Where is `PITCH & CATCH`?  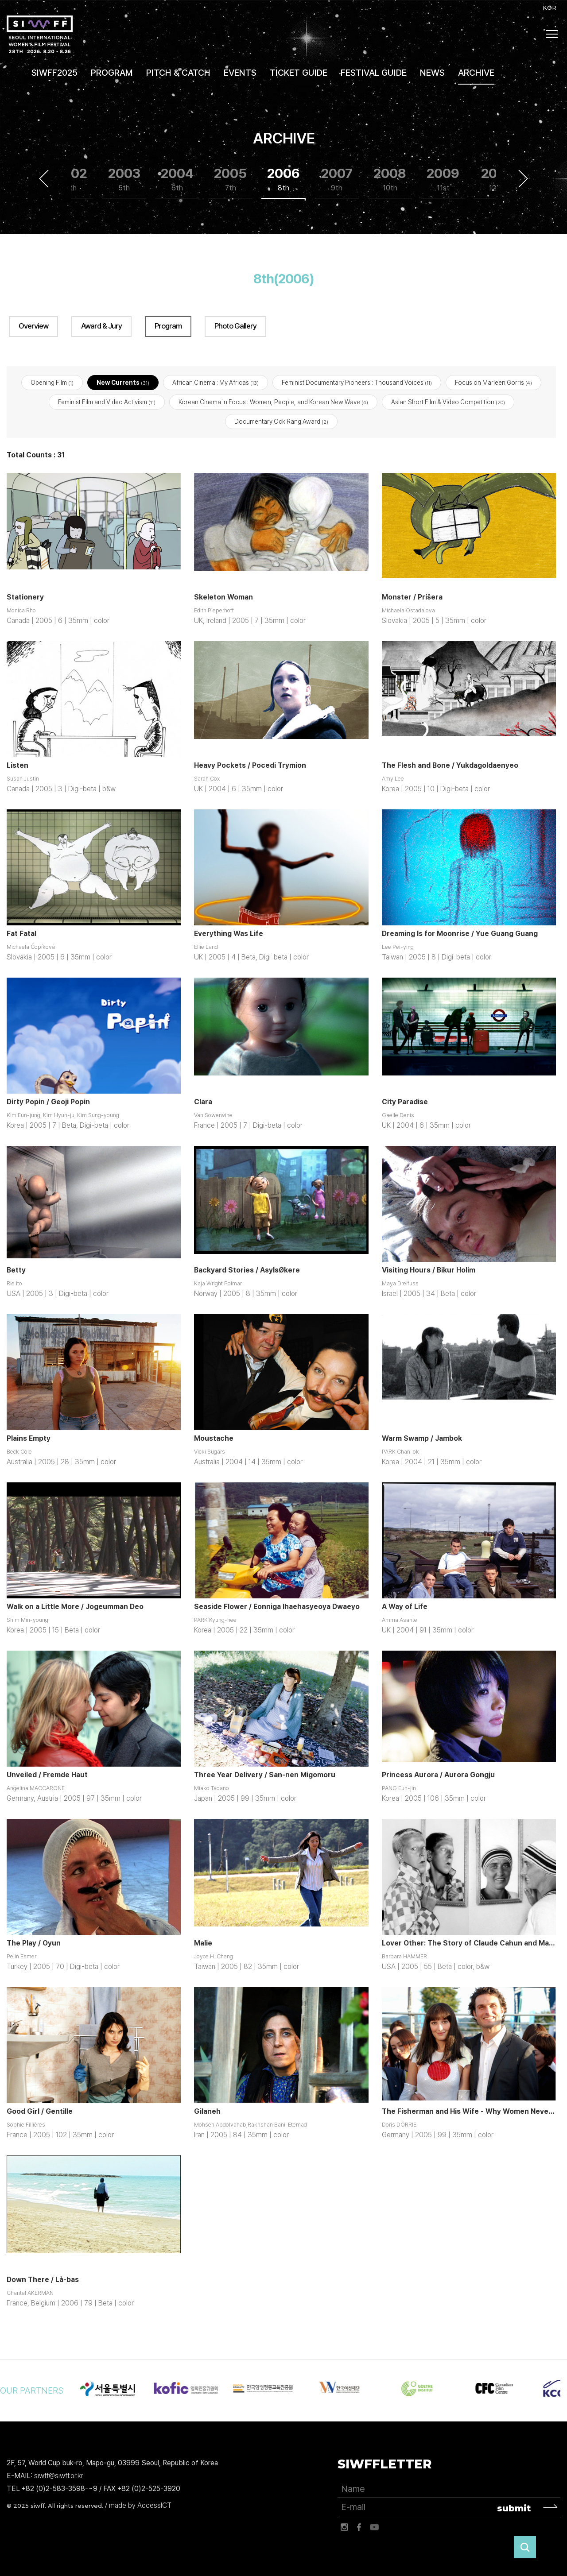
PITCH & CATCH is located at coordinates (178, 72).